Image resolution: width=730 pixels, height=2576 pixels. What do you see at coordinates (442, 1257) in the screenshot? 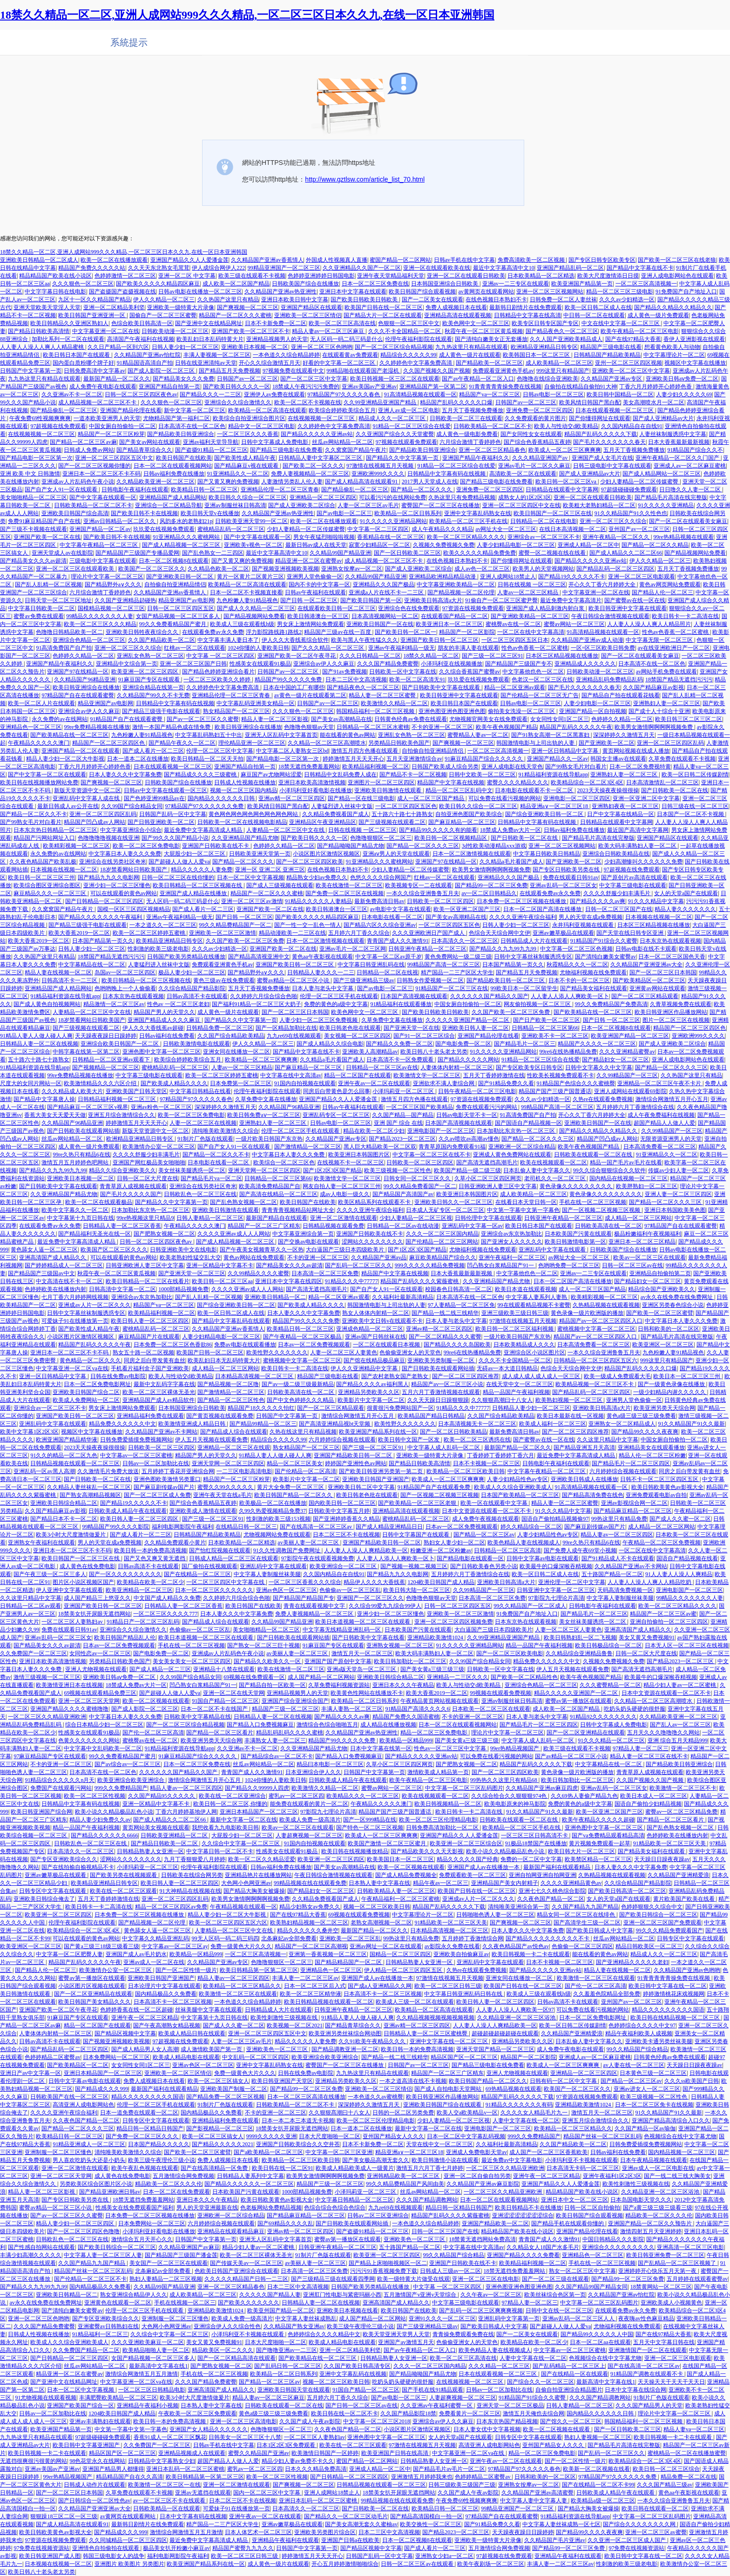
I see `麻豆欧美精品国产综合久久` at bounding box center [442, 1257].